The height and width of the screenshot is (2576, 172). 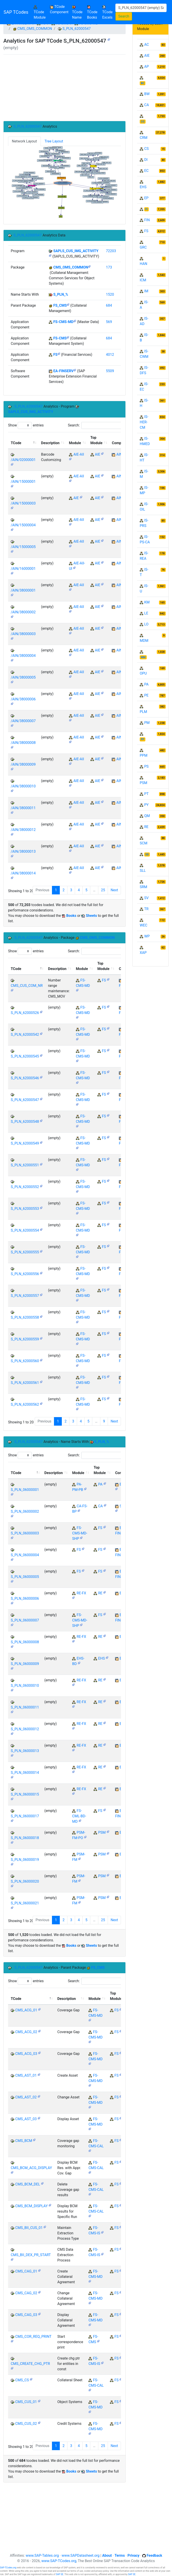 What do you see at coordinates (41, 12) in the screenshot?
I see `TCode Module` at bounding box center [41, 12].